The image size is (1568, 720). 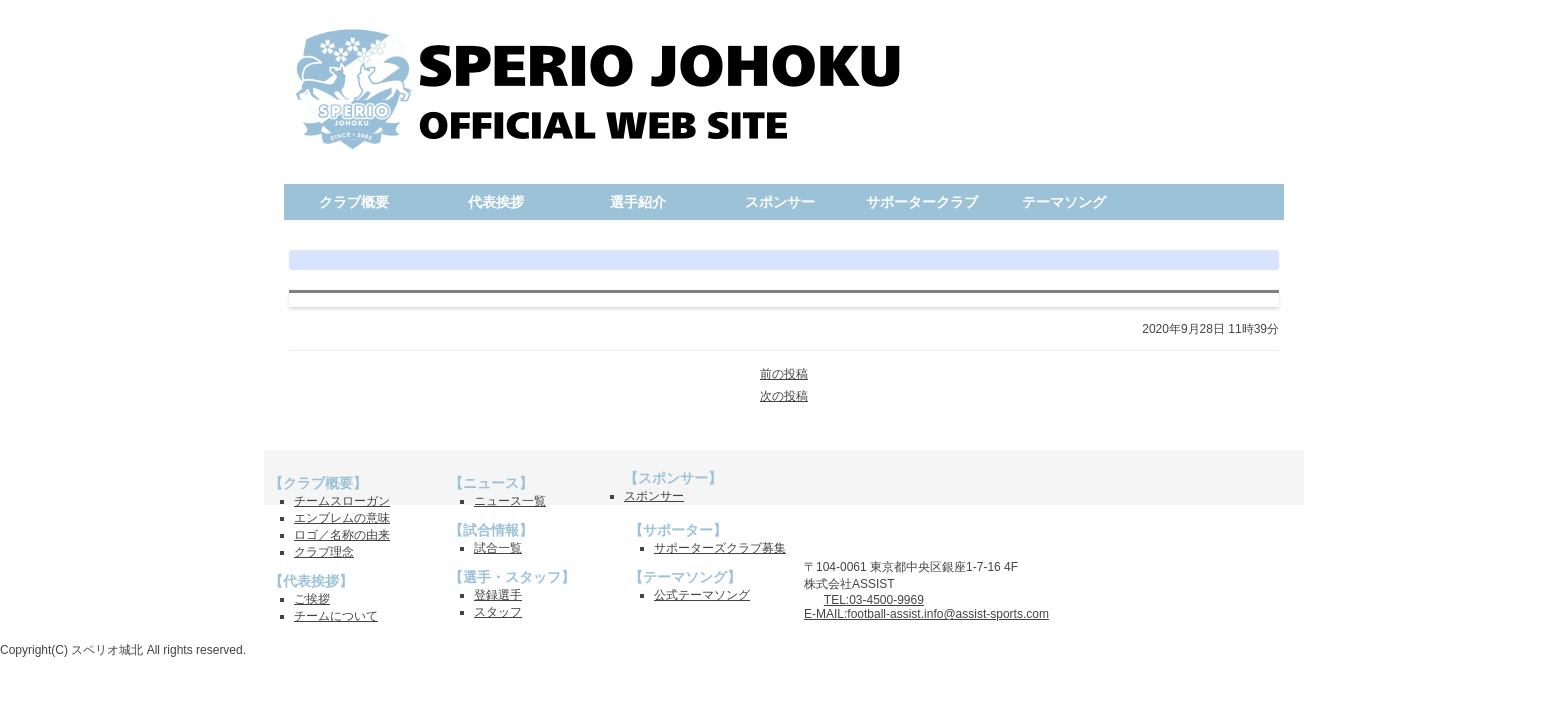 I want to click on 登録選手, so click(x=498, y=595).